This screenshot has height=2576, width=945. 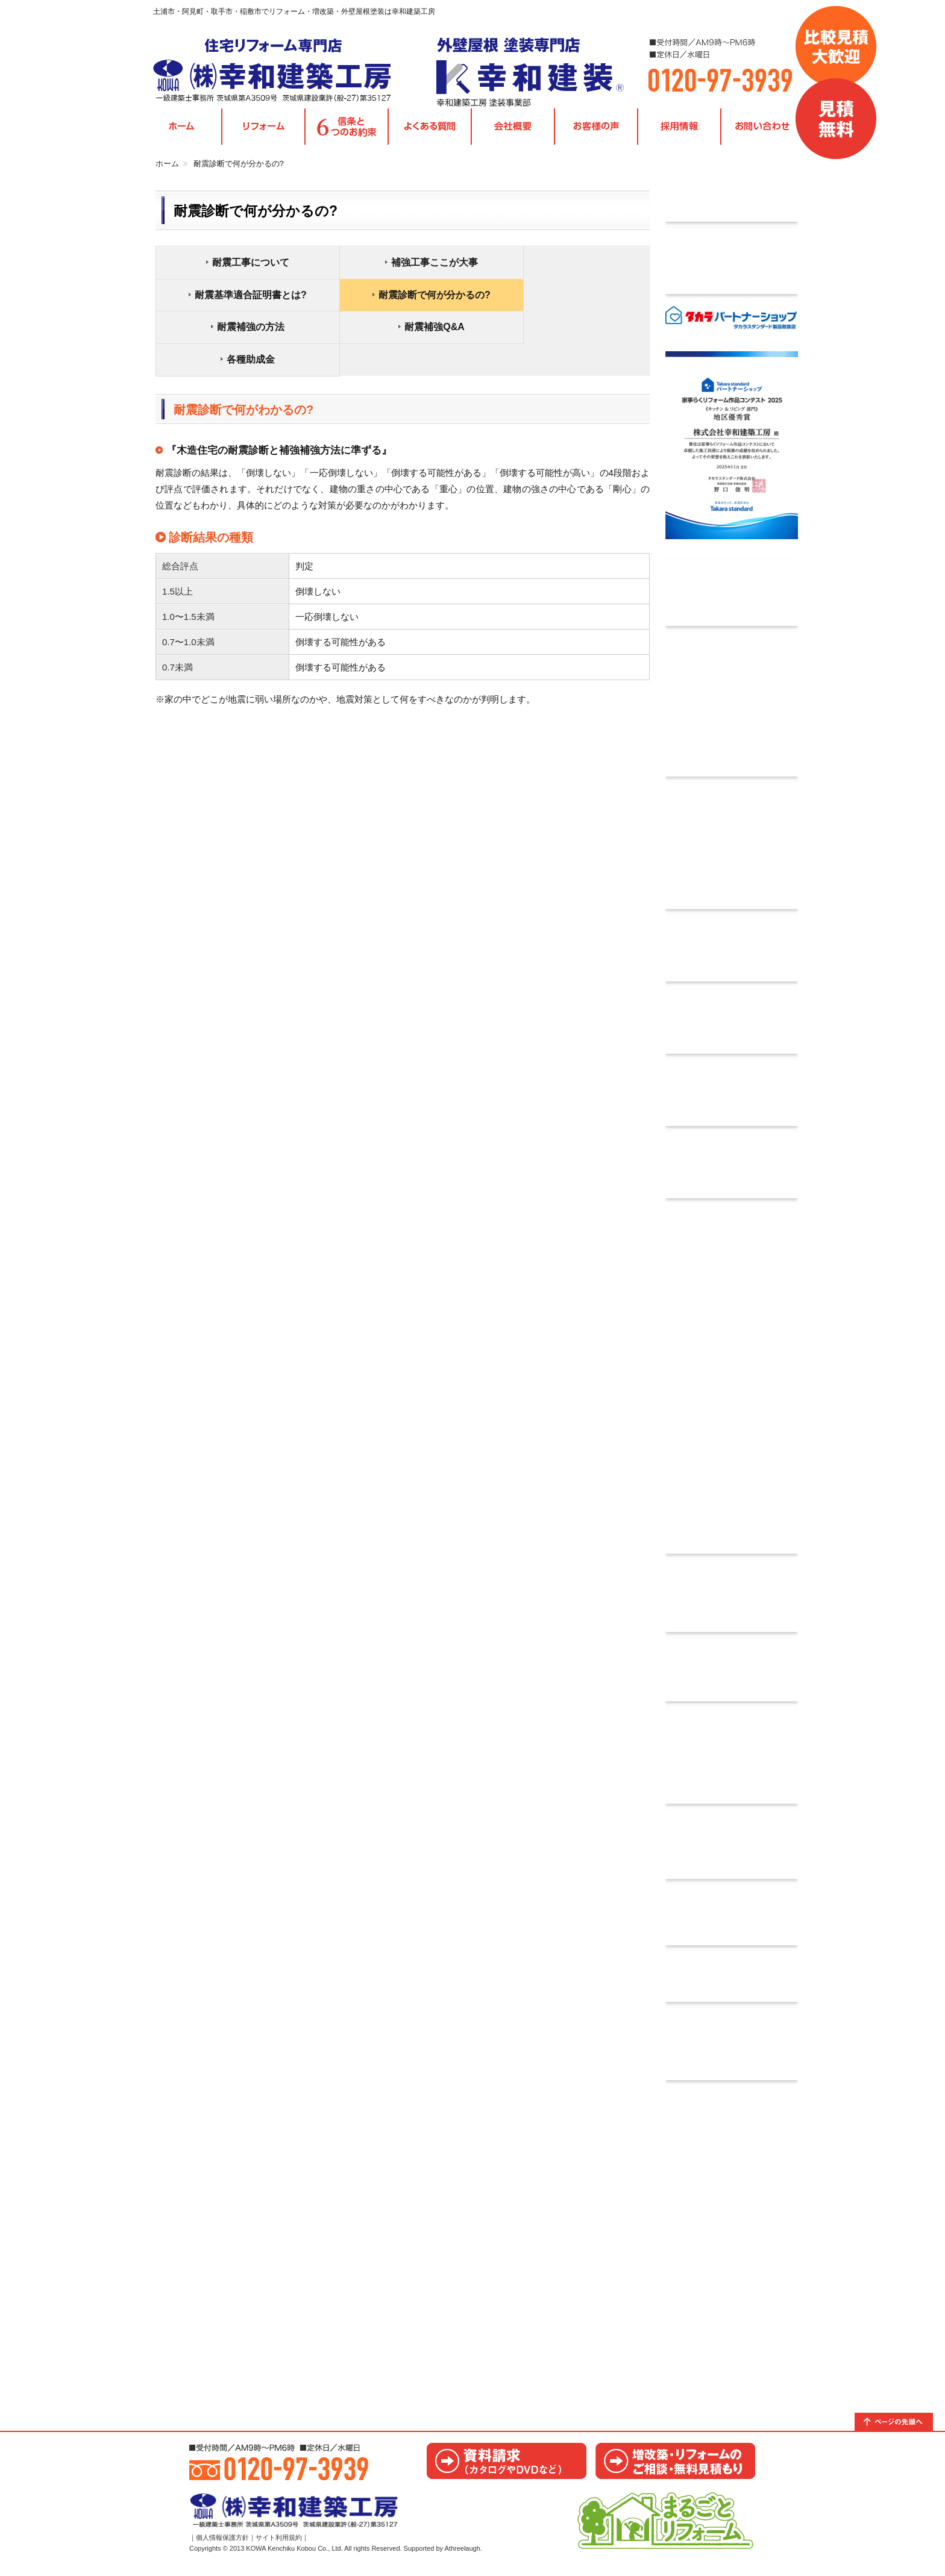 What do you see at coordinates (282, 72) in the screenshot?
I see `茨城県取手市・阿見町・土浦市・稲敷市｜リフォームの幸和建築工房` at bounding box center [282, 72].